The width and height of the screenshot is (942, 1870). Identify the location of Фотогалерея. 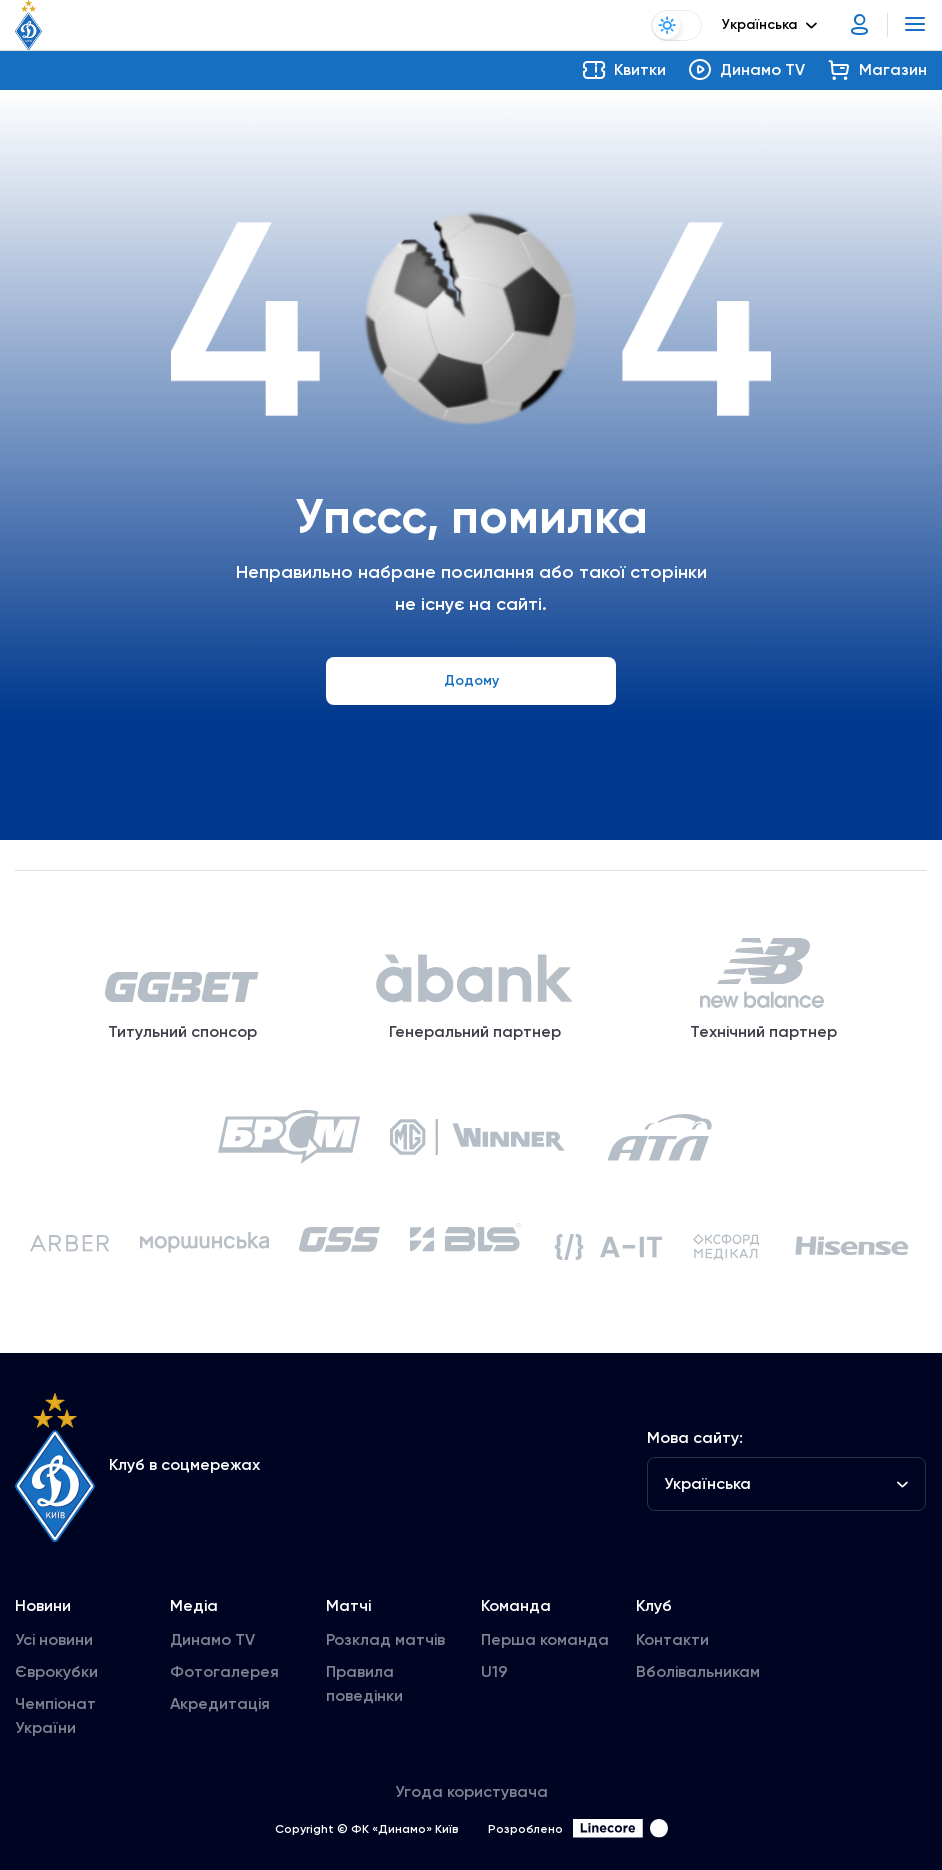
(224, 1673).